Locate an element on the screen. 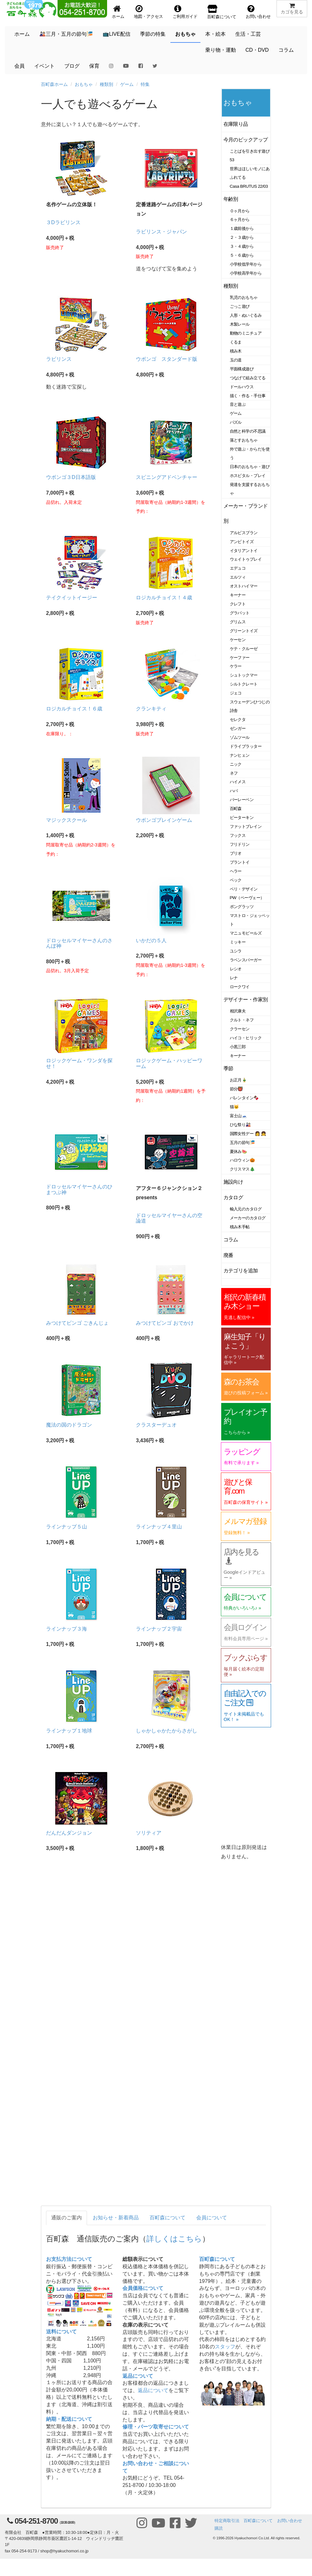 This screenshot has height=2576, width=312. カタログ is located at coordinates (233, 1197).